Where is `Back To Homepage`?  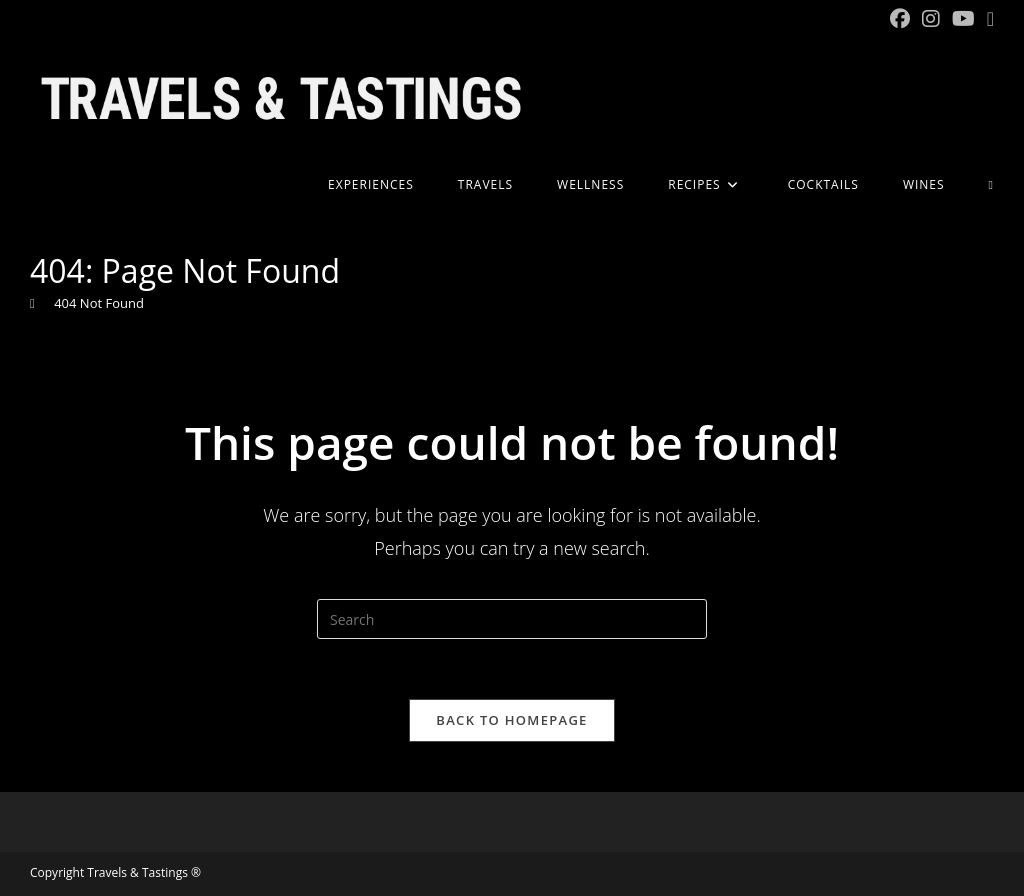 Back To Homepage is located at coordinates (511, 720).